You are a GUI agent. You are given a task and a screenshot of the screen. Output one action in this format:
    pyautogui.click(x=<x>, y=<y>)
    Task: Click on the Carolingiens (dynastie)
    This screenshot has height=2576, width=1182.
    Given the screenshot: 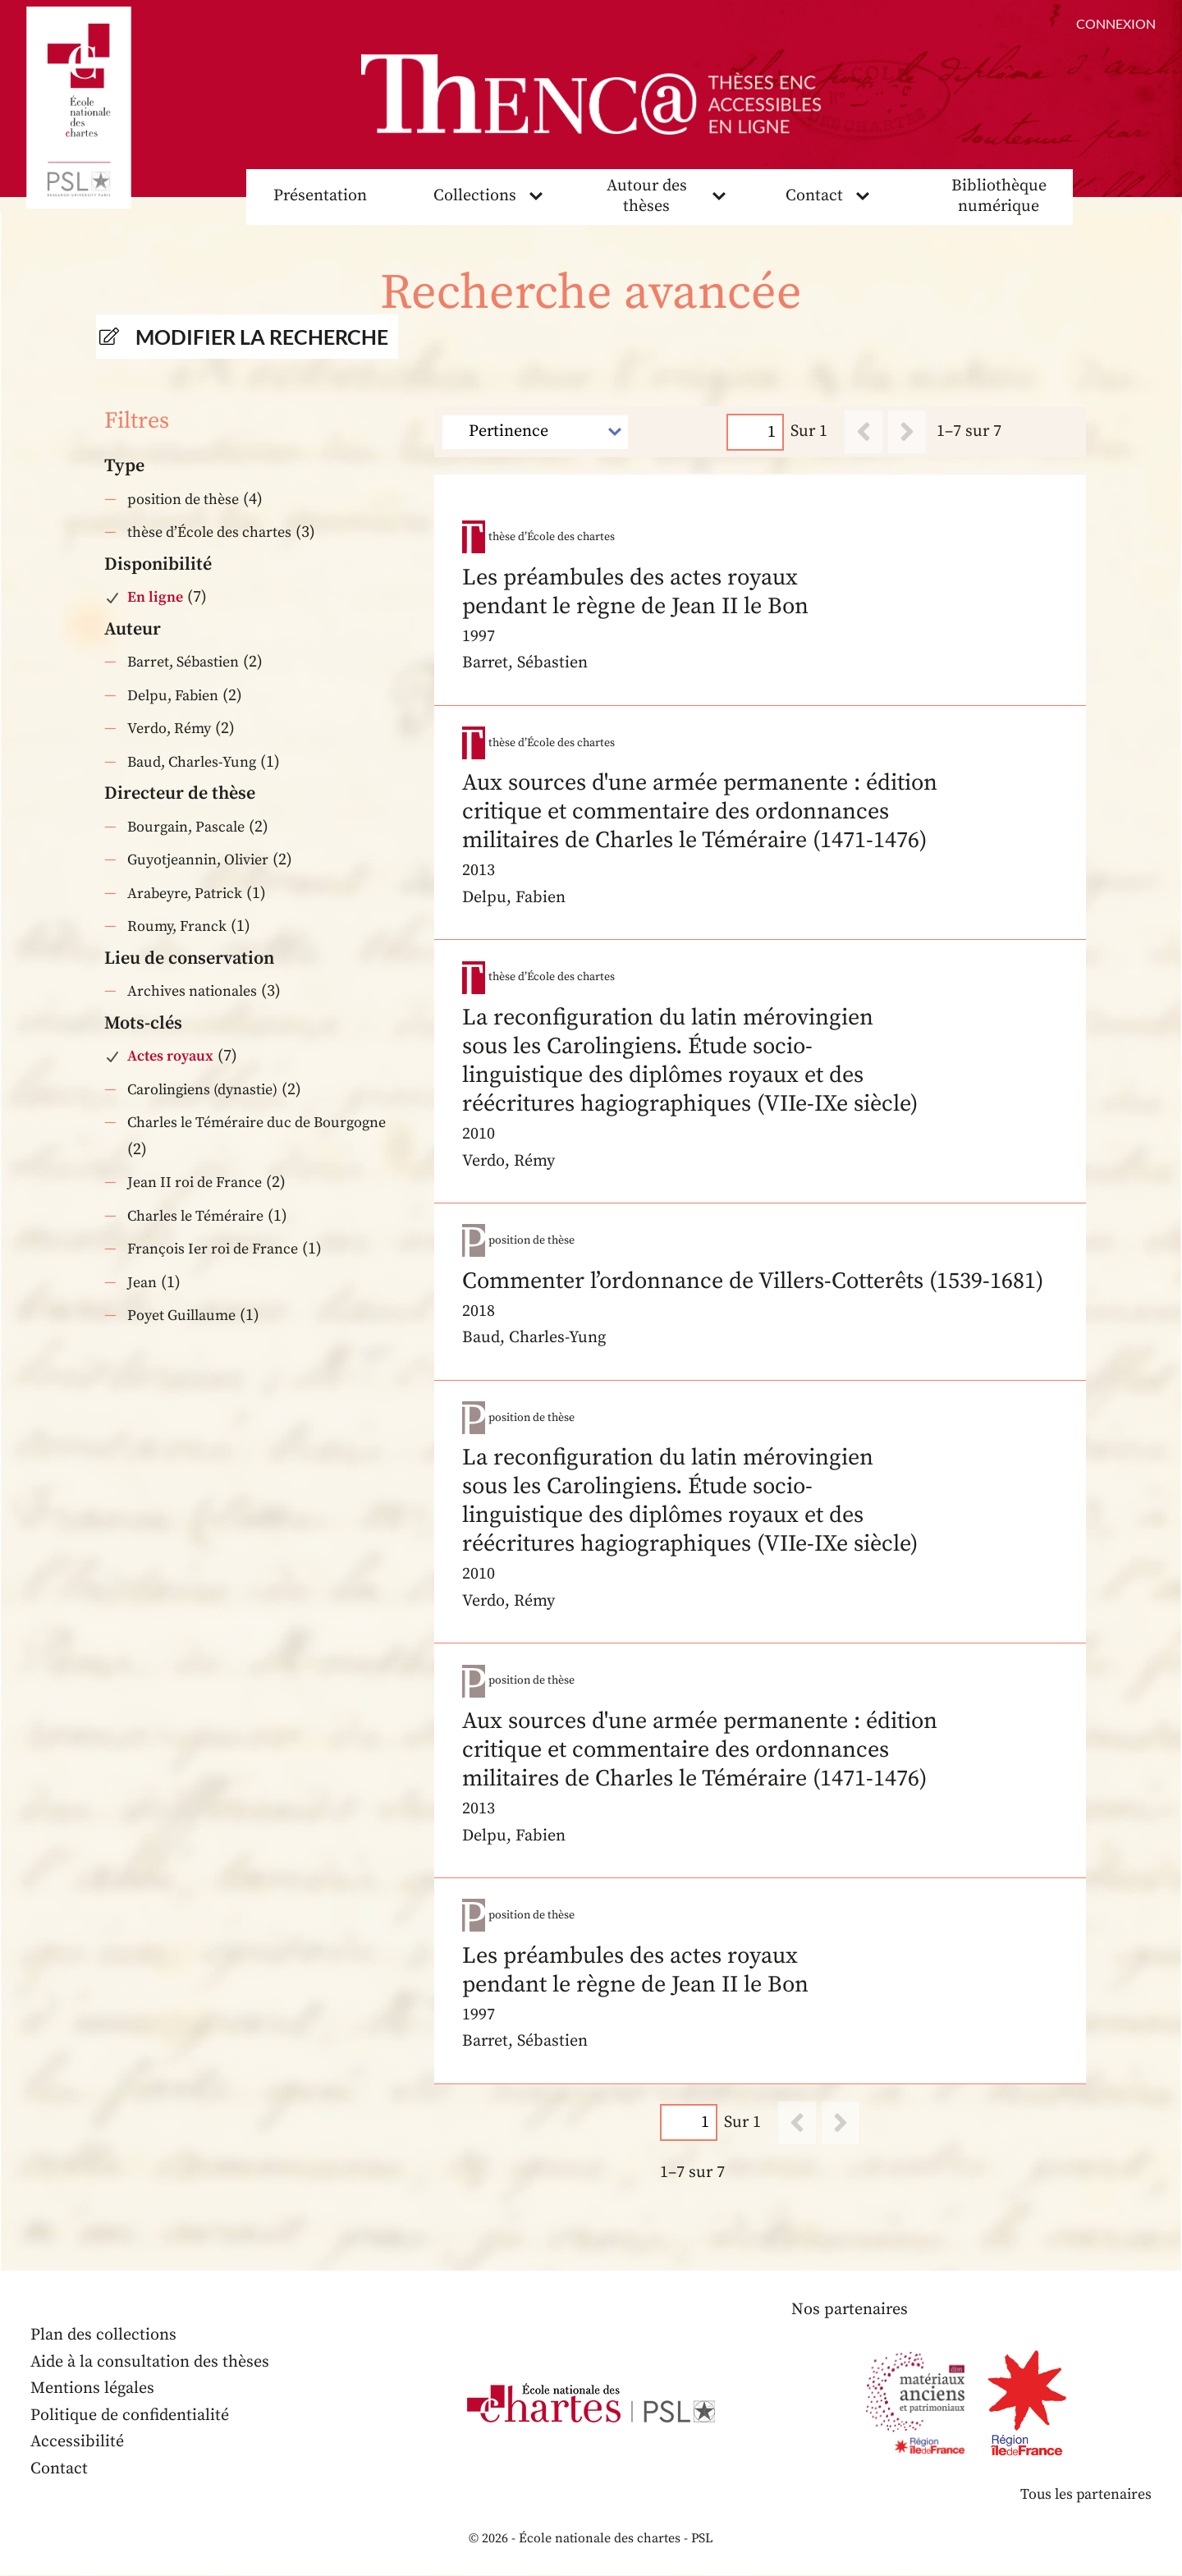 What is the action you would take?
    pyautogui.click(x=202, y=1089)
    